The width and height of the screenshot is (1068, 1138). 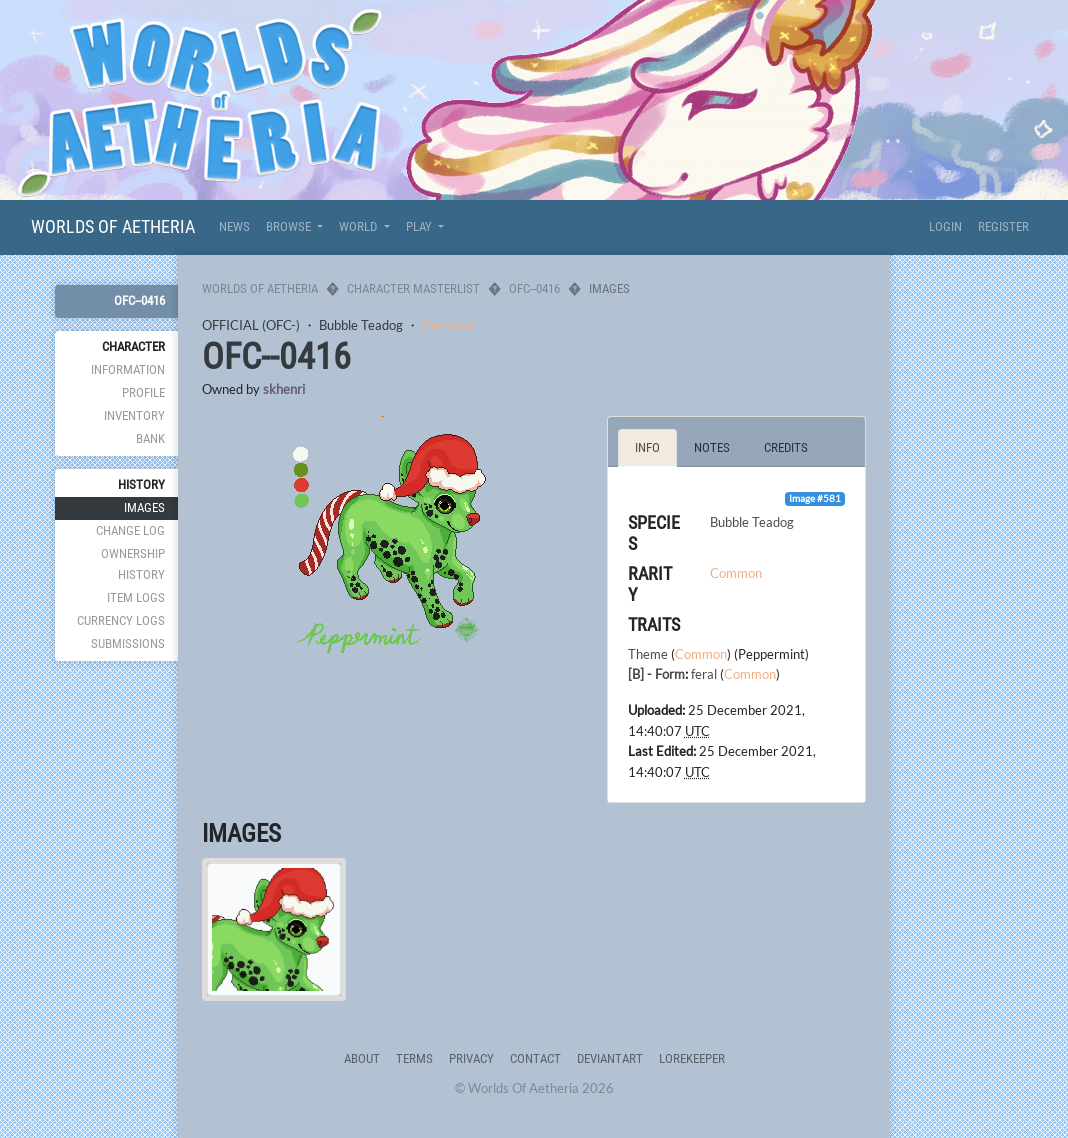 I want to click on Credits [tab], so click(x=786, y=447).